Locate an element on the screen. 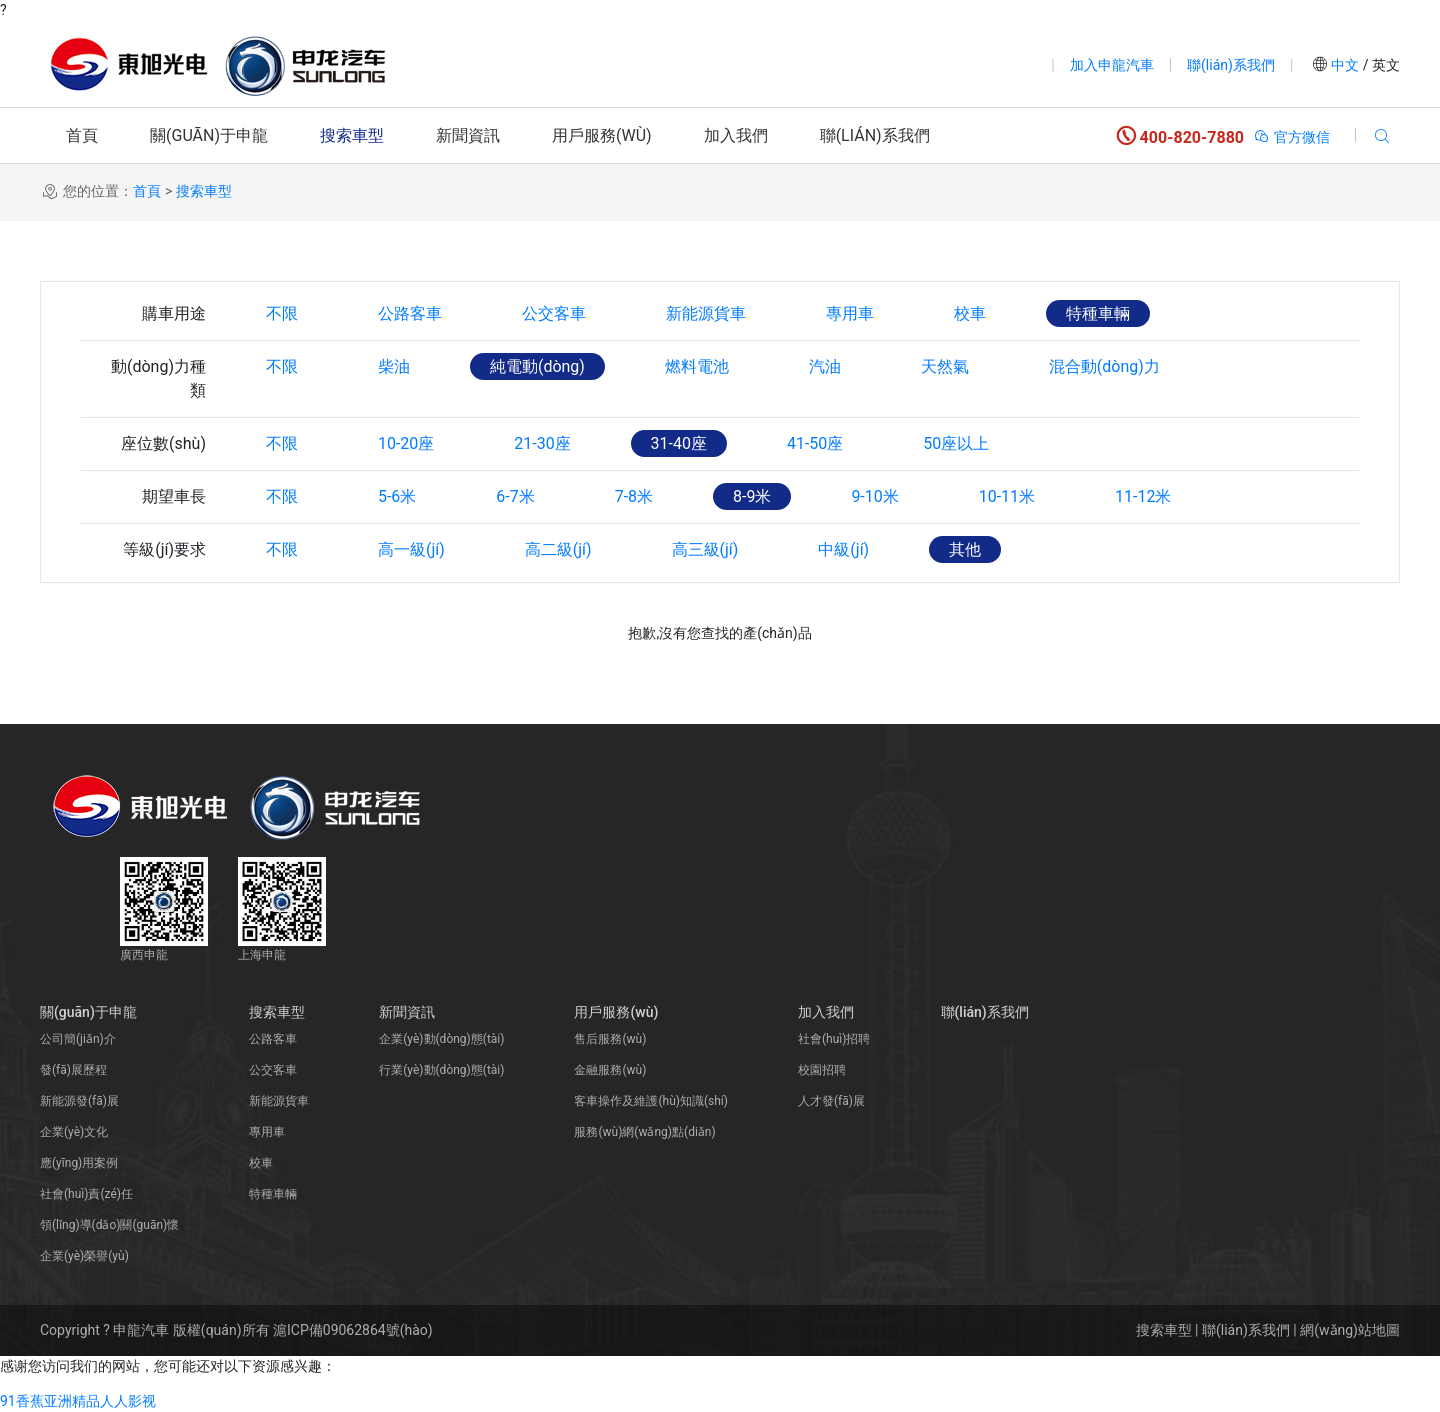 Image resolution: width=1440 pixels, height=1412 pixels. 高二級(jí) is located at coordinates (558, 549).